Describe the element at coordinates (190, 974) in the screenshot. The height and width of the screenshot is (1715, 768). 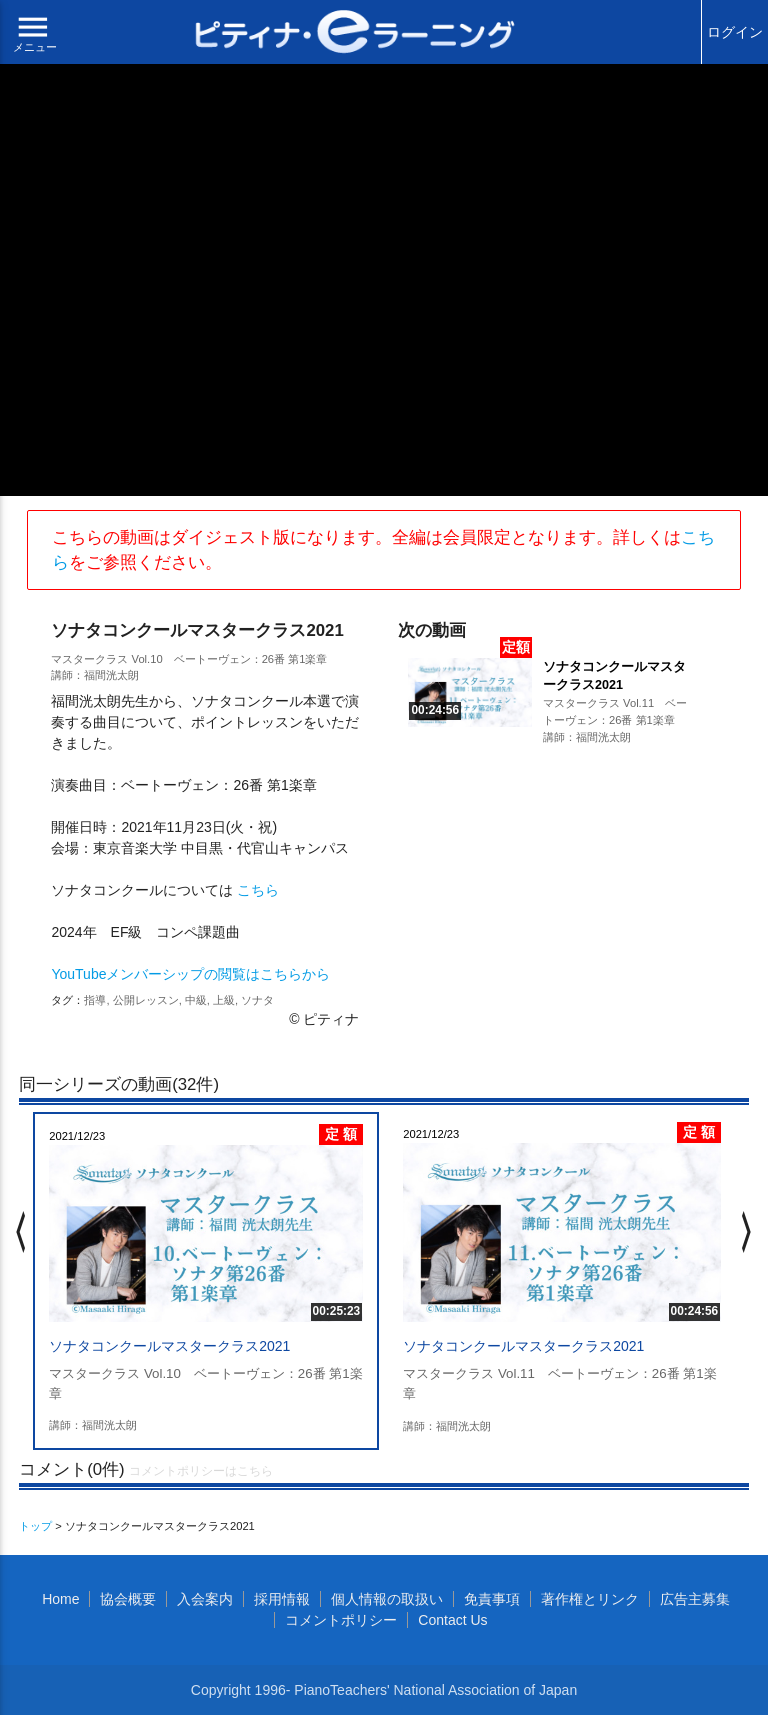
I see `YouTubeメンバーシップの閲覧はこちらから` at that location.